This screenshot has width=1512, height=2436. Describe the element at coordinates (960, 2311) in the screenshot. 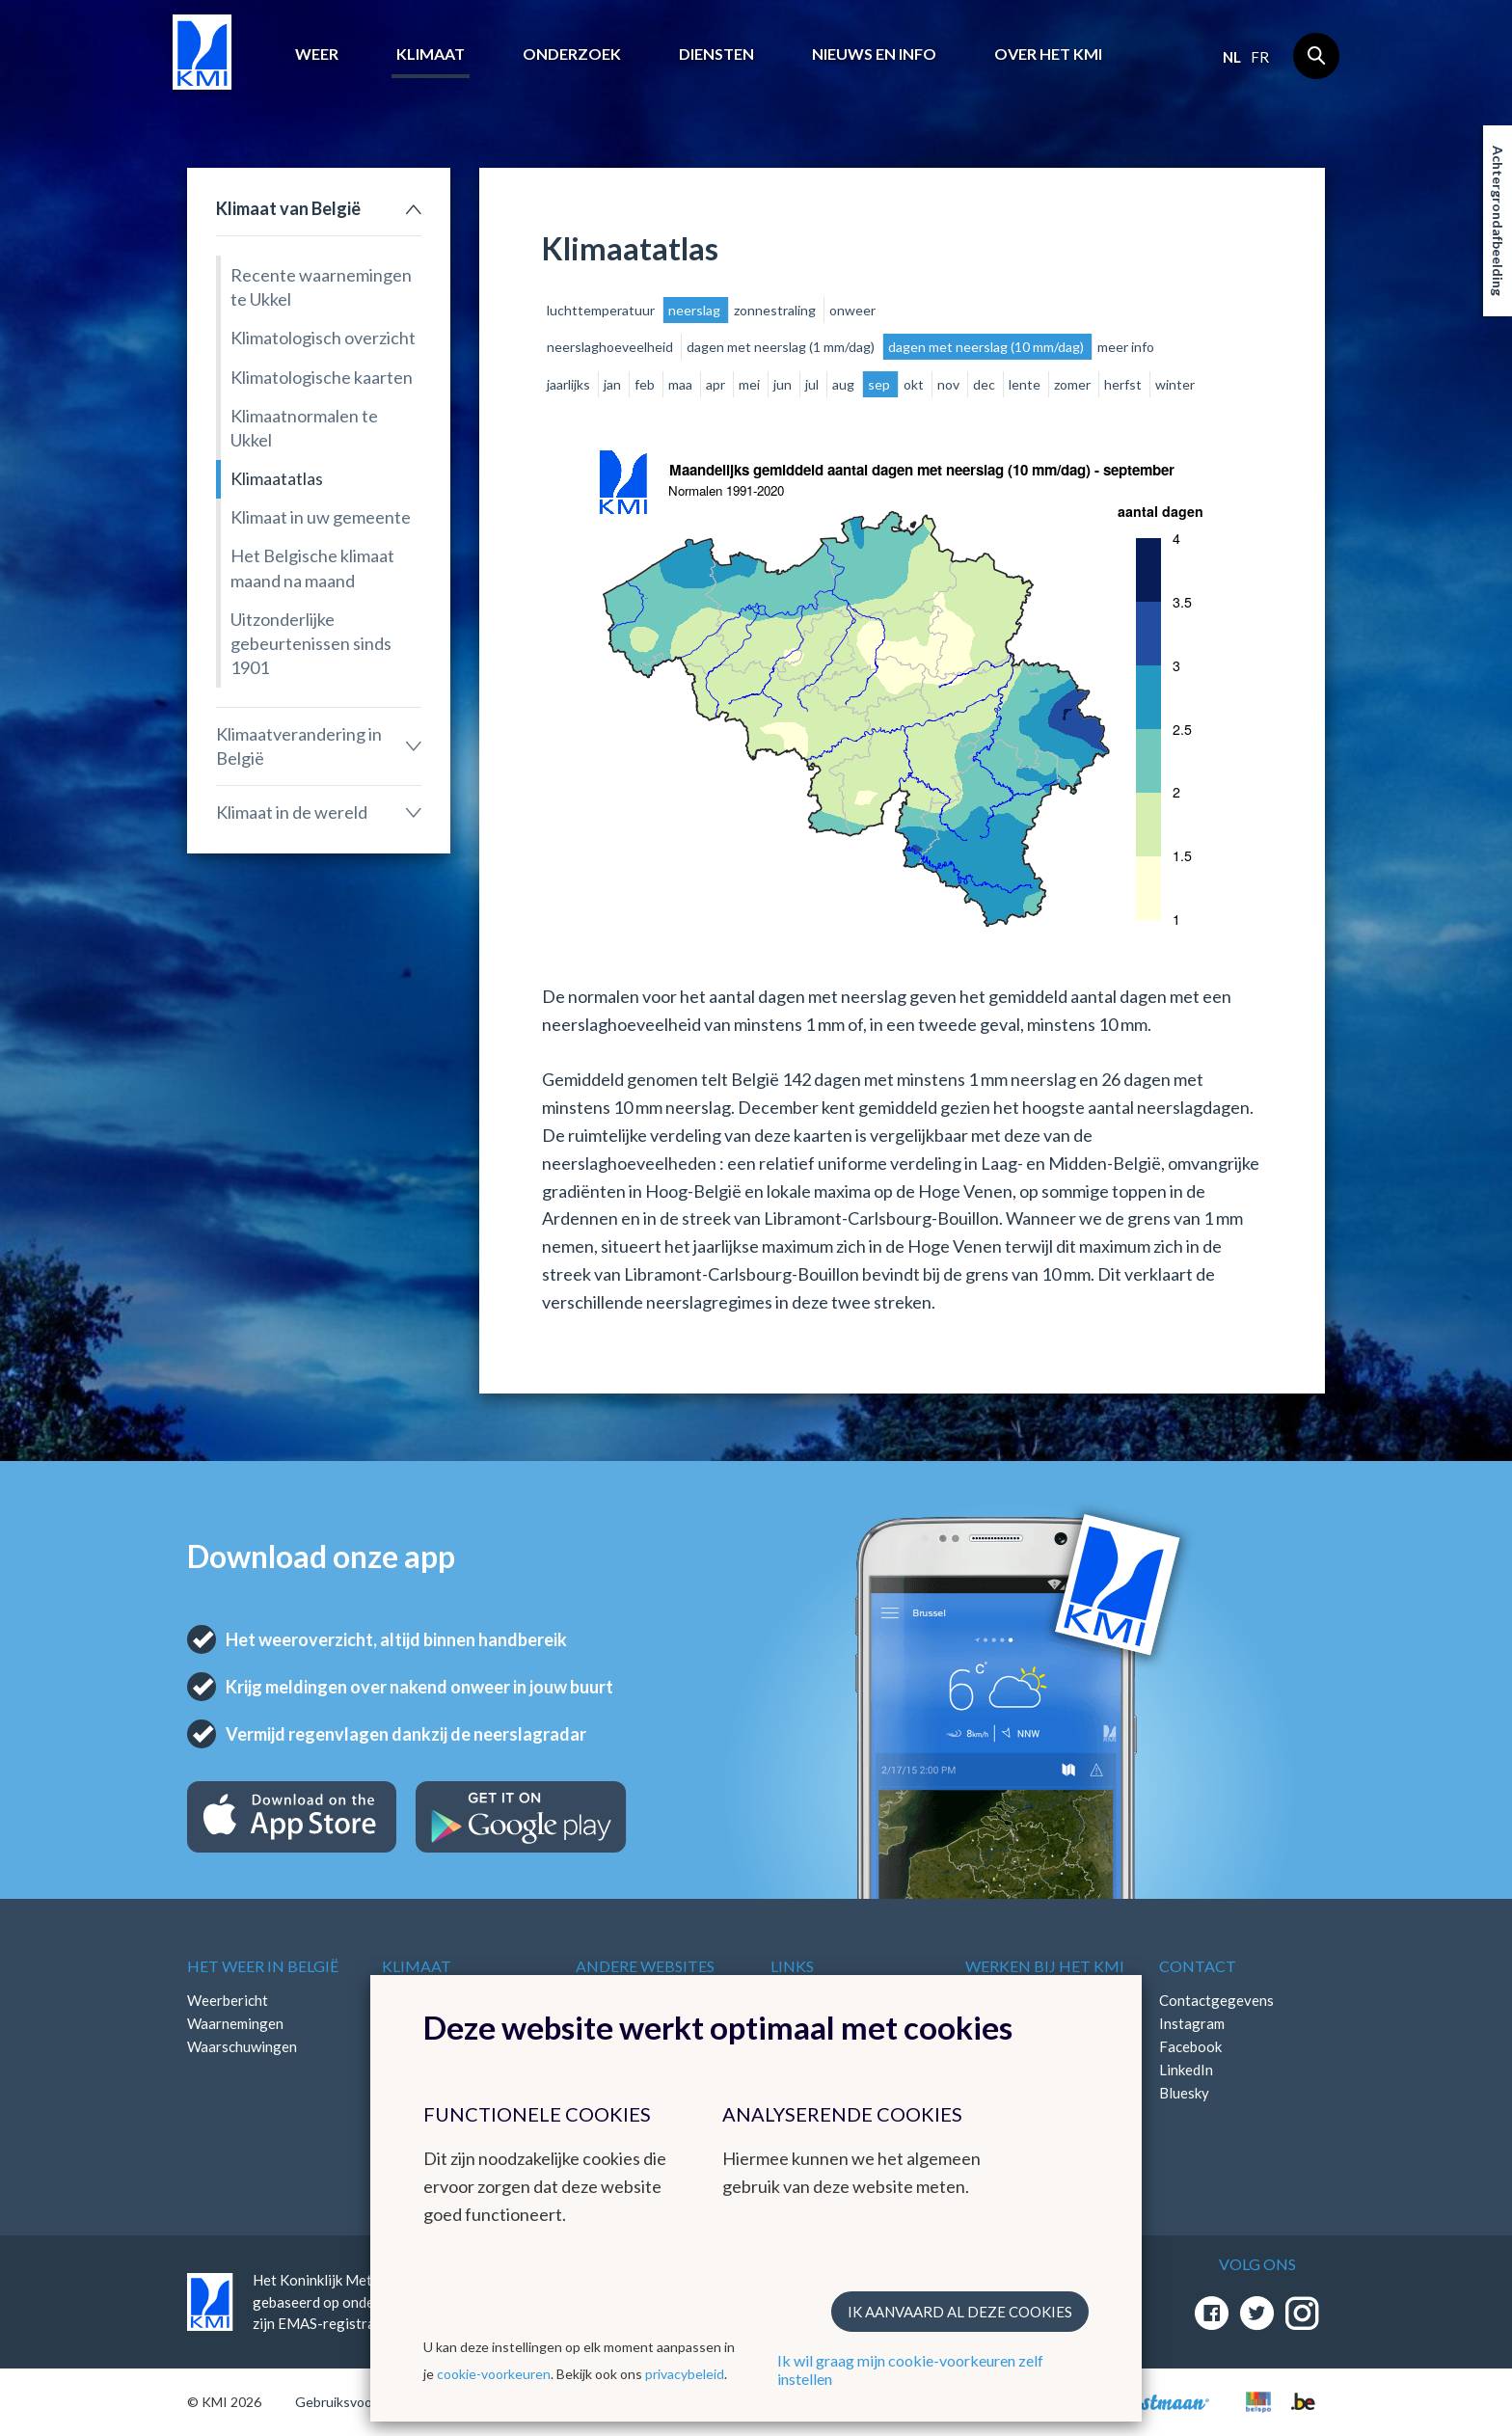

I see `Ik aanvaard al deze cookies` at that location.